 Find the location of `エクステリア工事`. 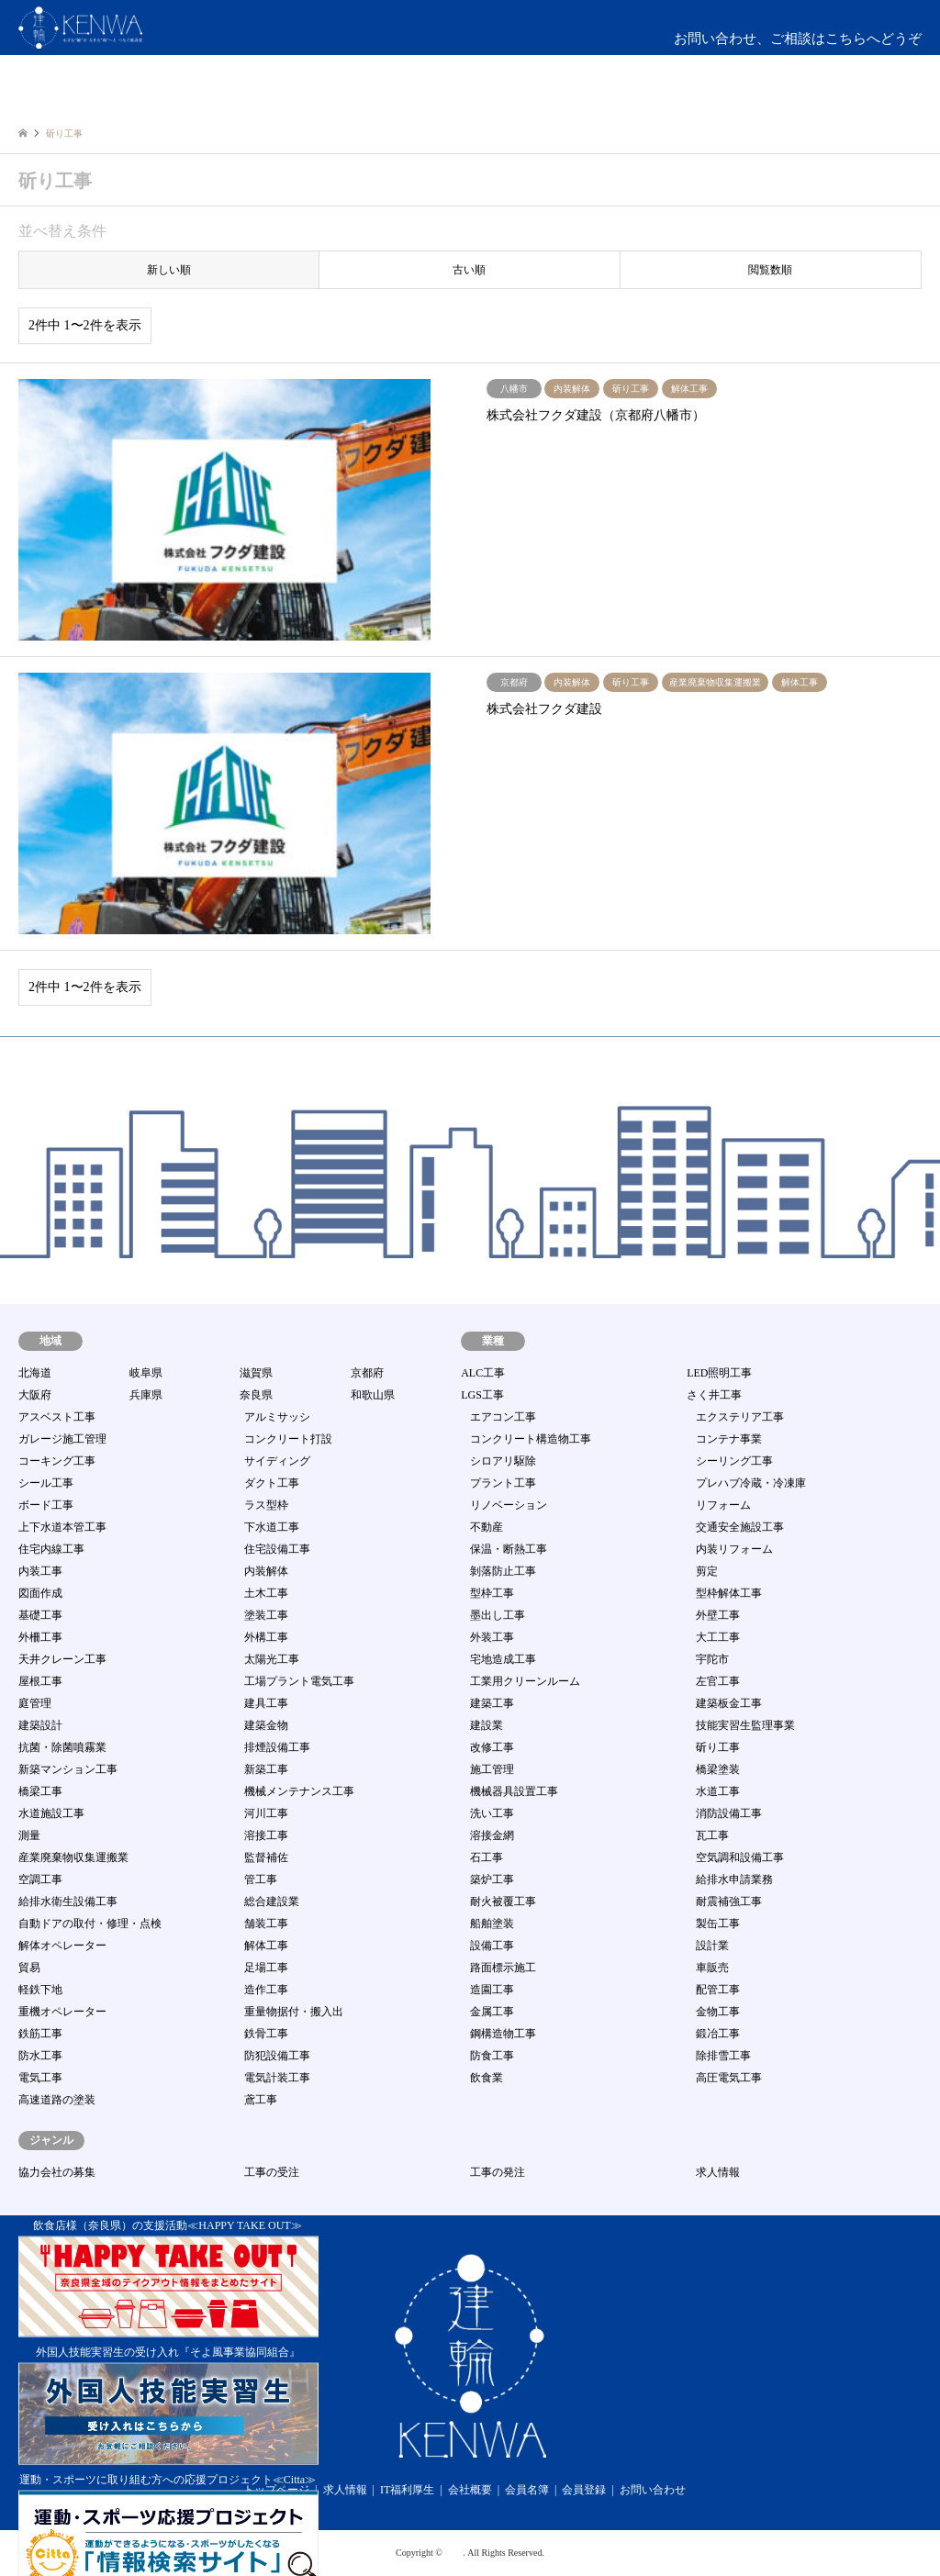

エクステリア工事 is located at coordinates (740, 1417).